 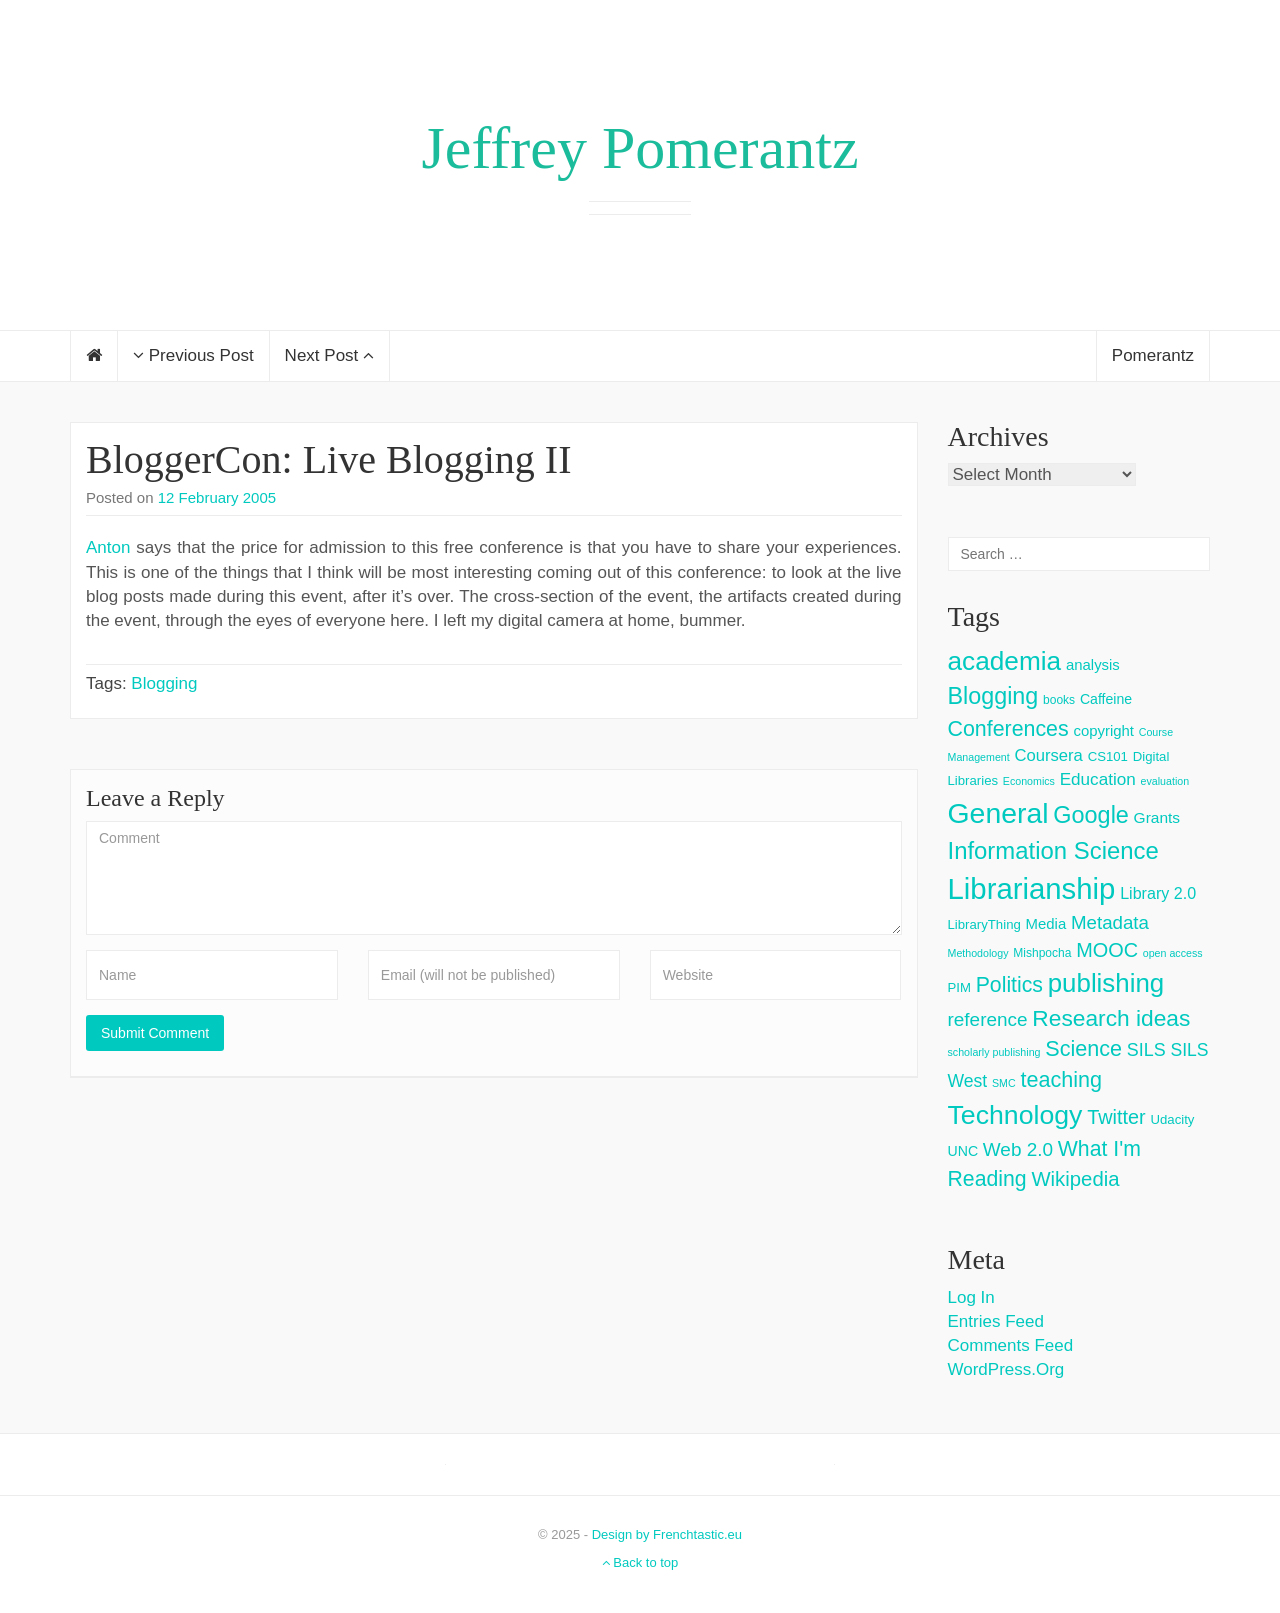 I want to click on 12 February 2005, so click(x=217, y=497).